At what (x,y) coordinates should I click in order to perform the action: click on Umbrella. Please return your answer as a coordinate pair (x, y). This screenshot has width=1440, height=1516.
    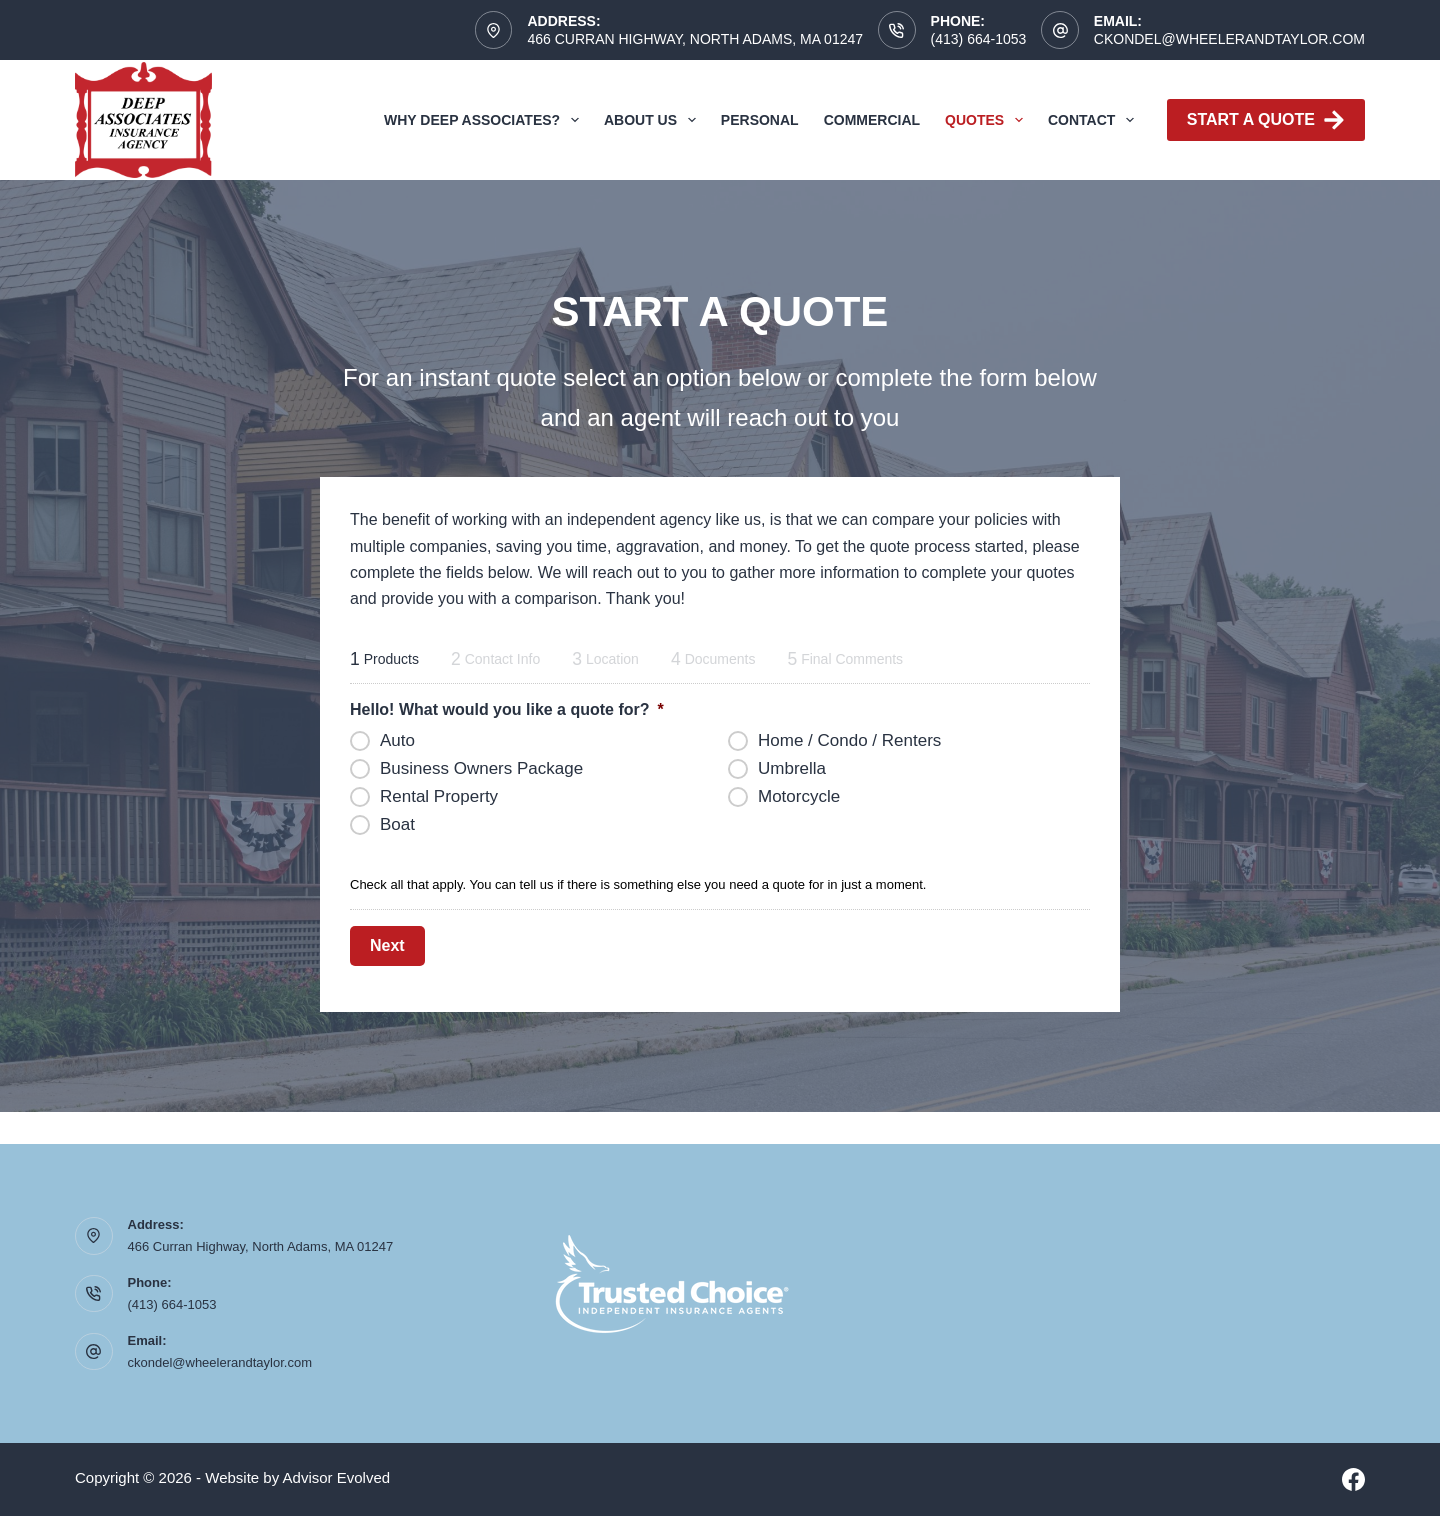
    Looking at the image, I should click on (792, 768).